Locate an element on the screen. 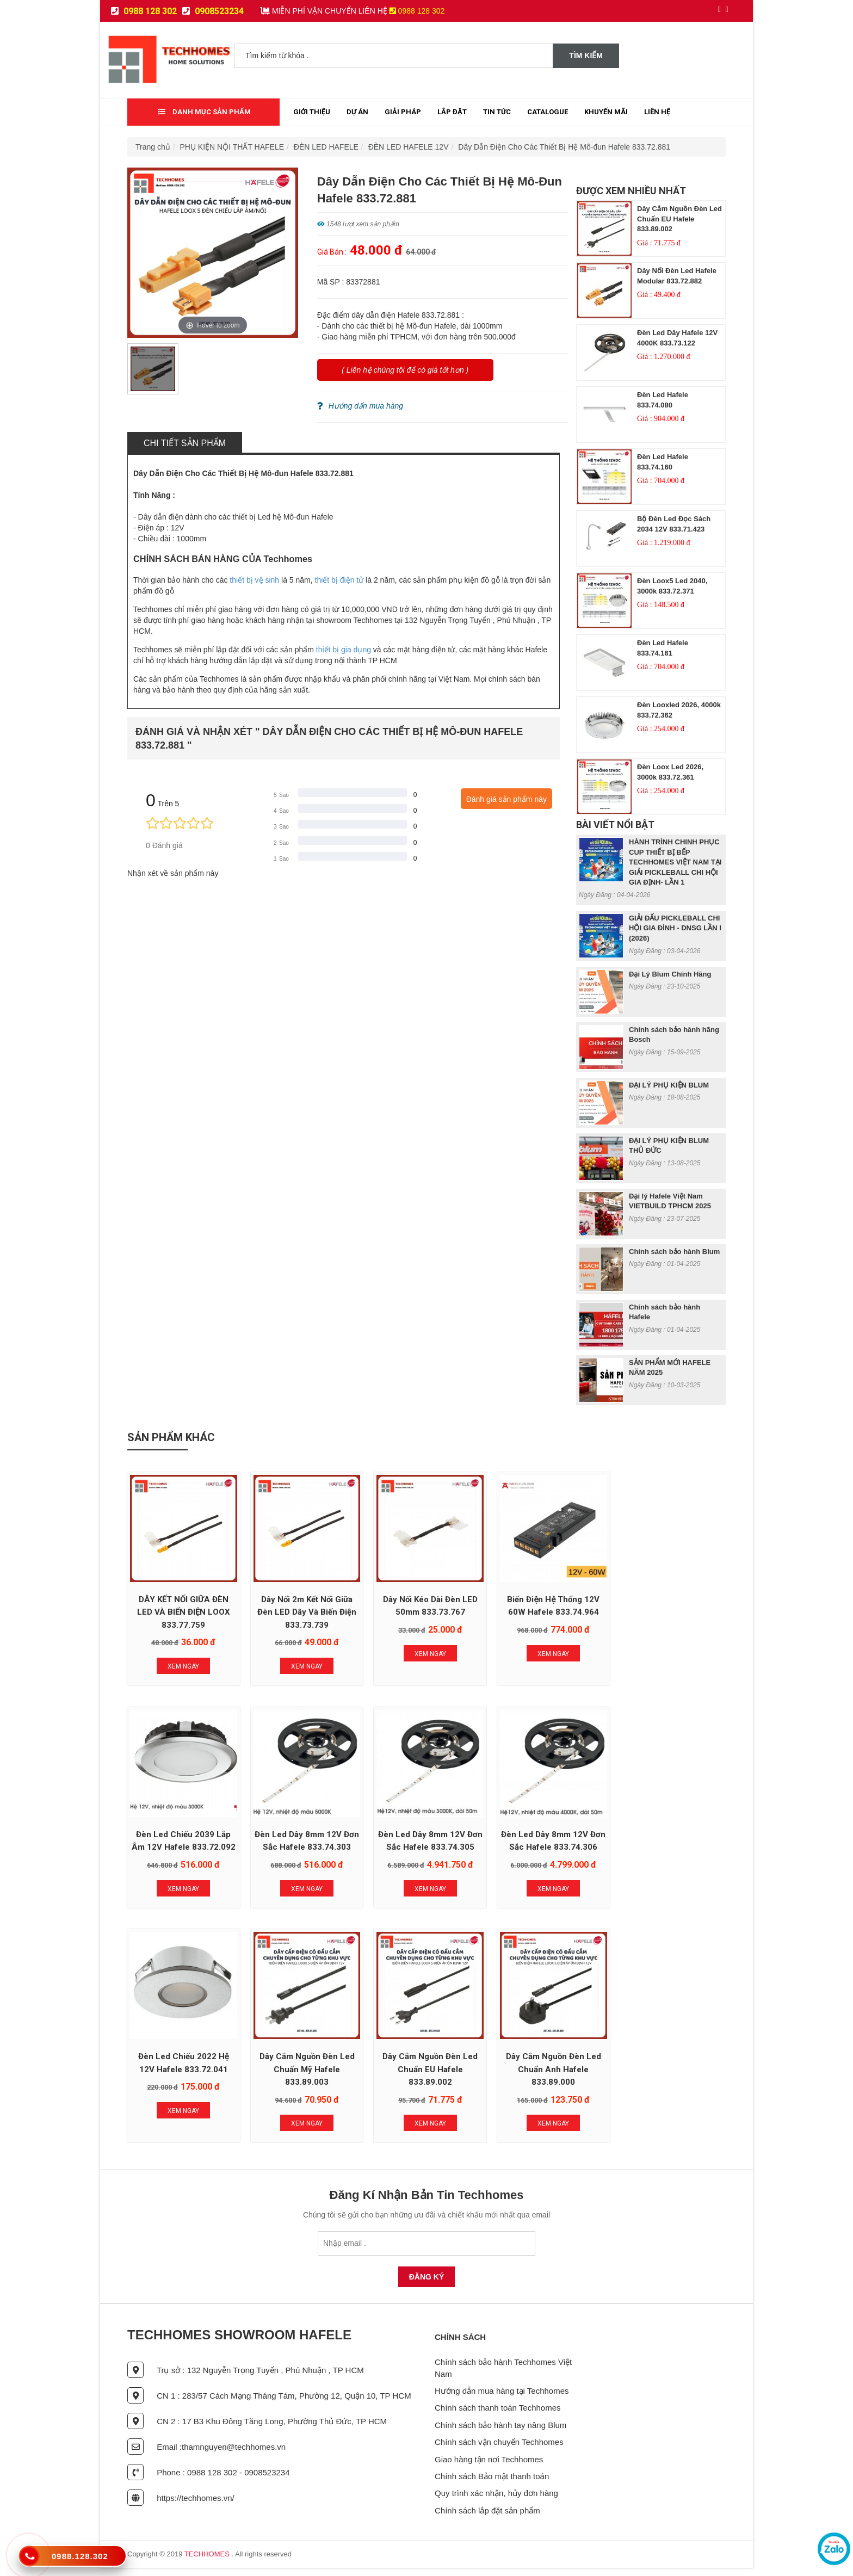  Dây Dẫn Điện Cho Các Thiết Bị Hệ Mô-đun Hafele 833.72.881 is located at coordinates (564, 147).